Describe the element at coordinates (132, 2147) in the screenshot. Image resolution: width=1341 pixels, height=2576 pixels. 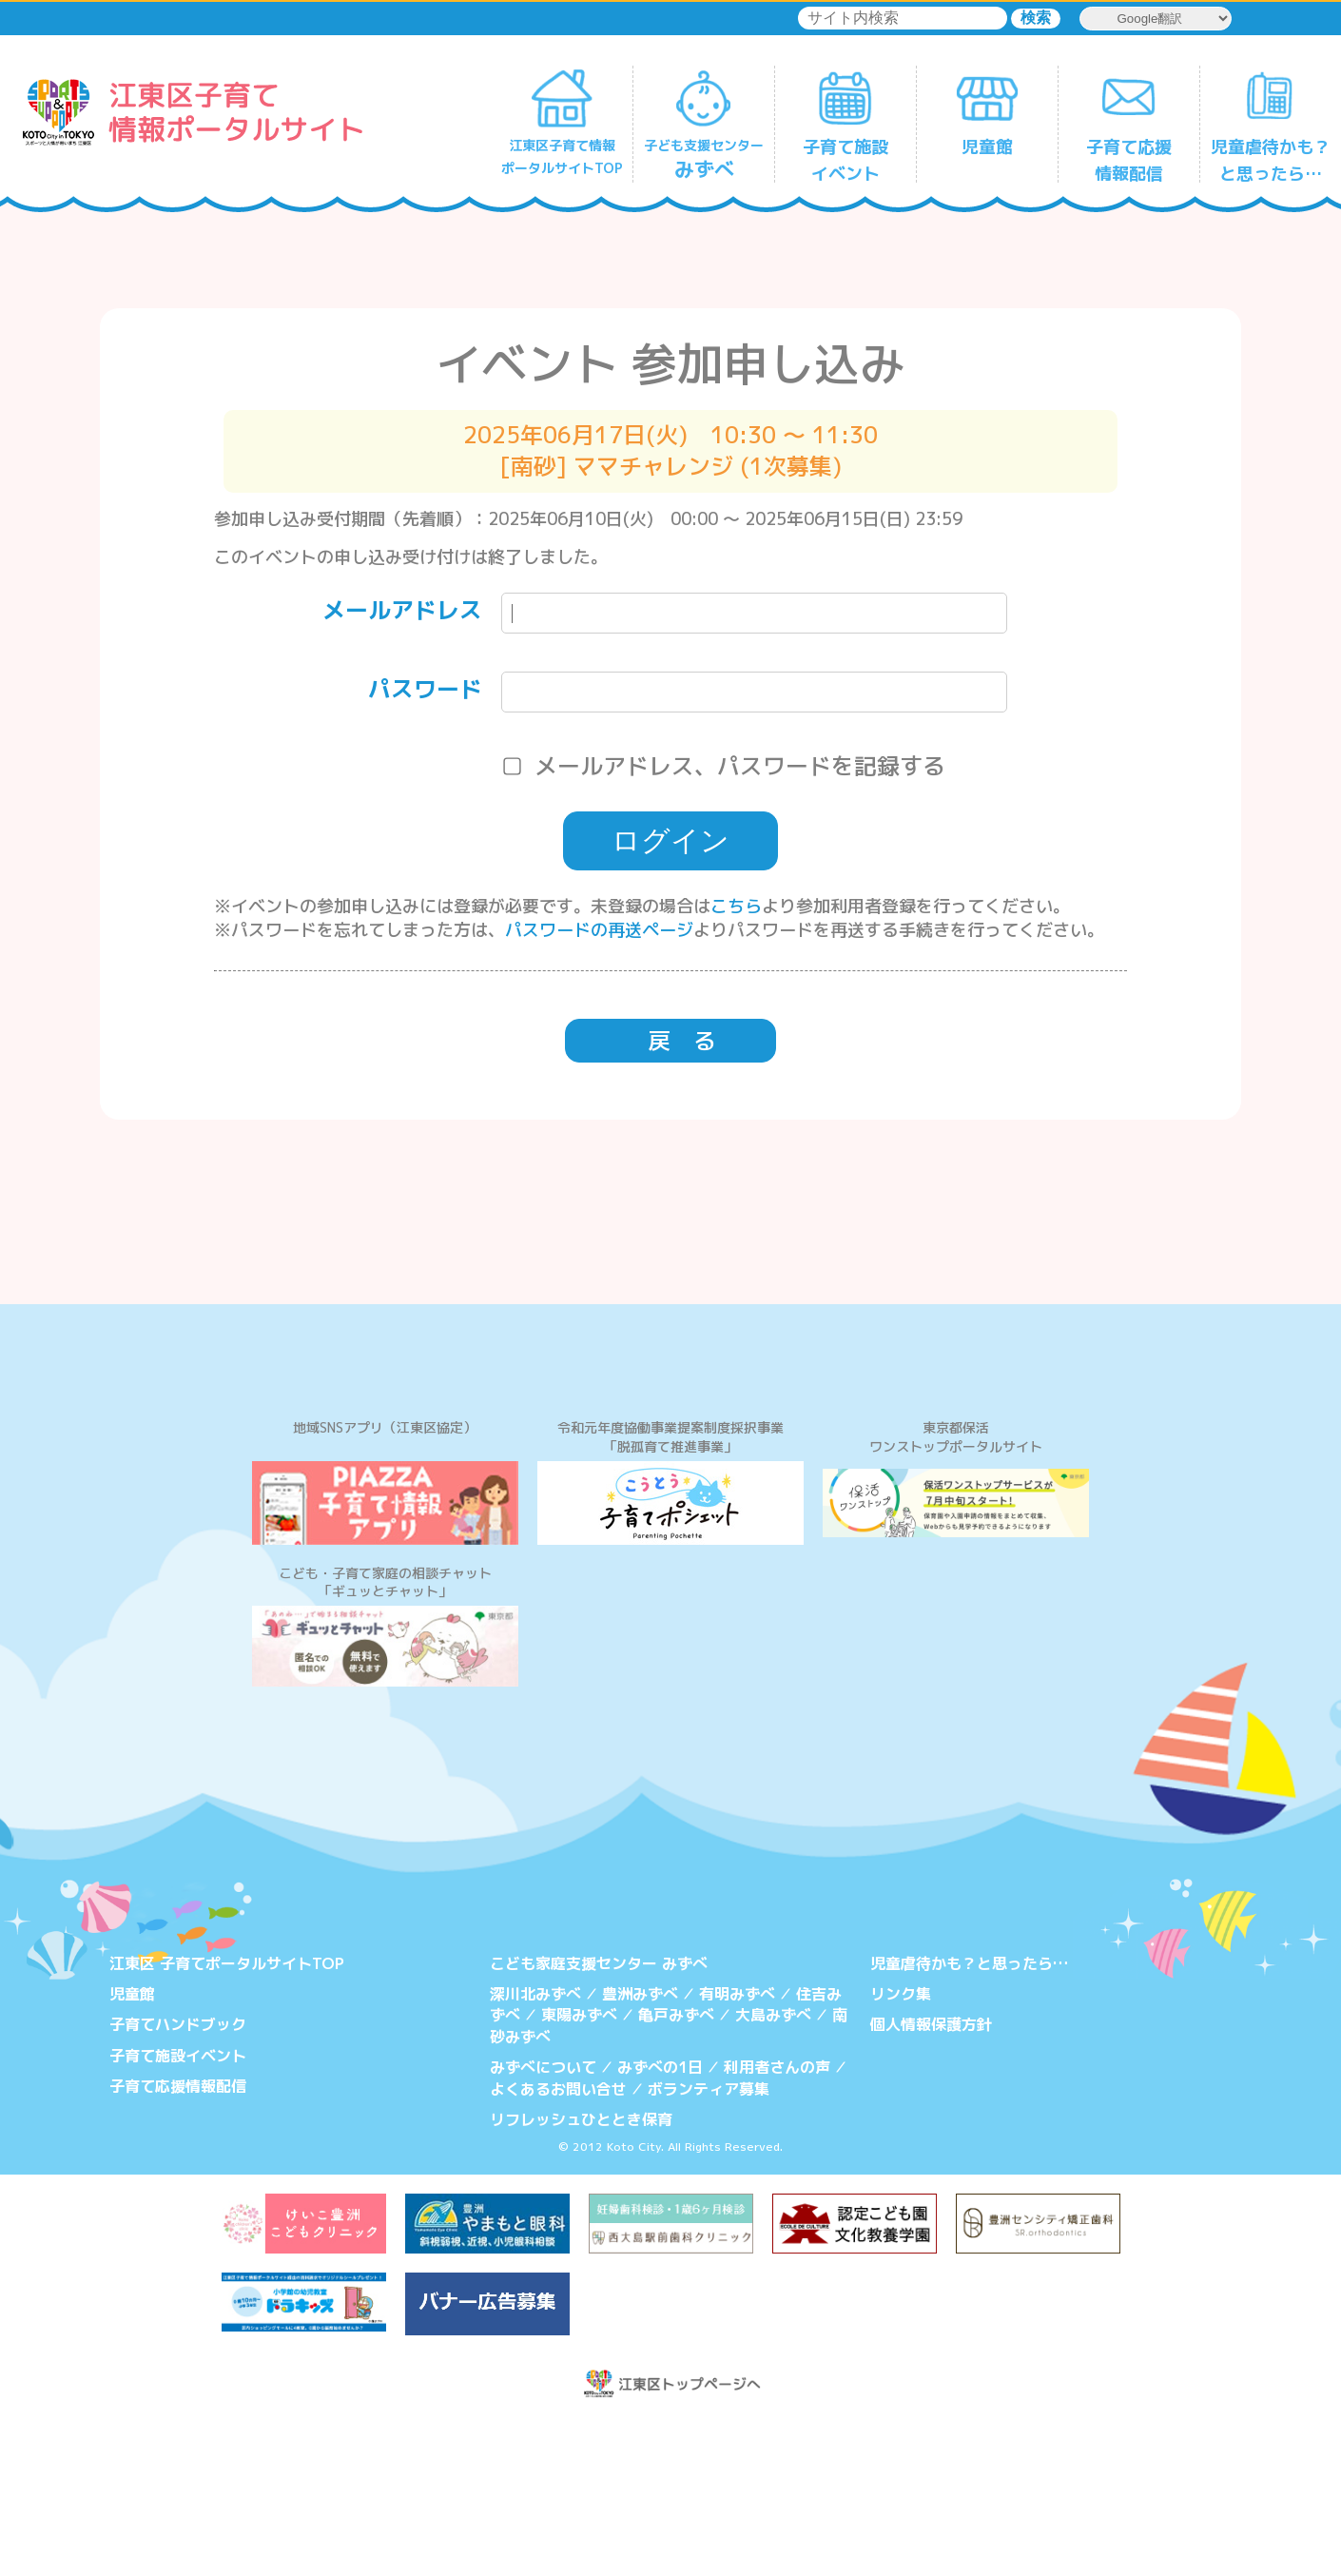
I see `児童館` at that location.